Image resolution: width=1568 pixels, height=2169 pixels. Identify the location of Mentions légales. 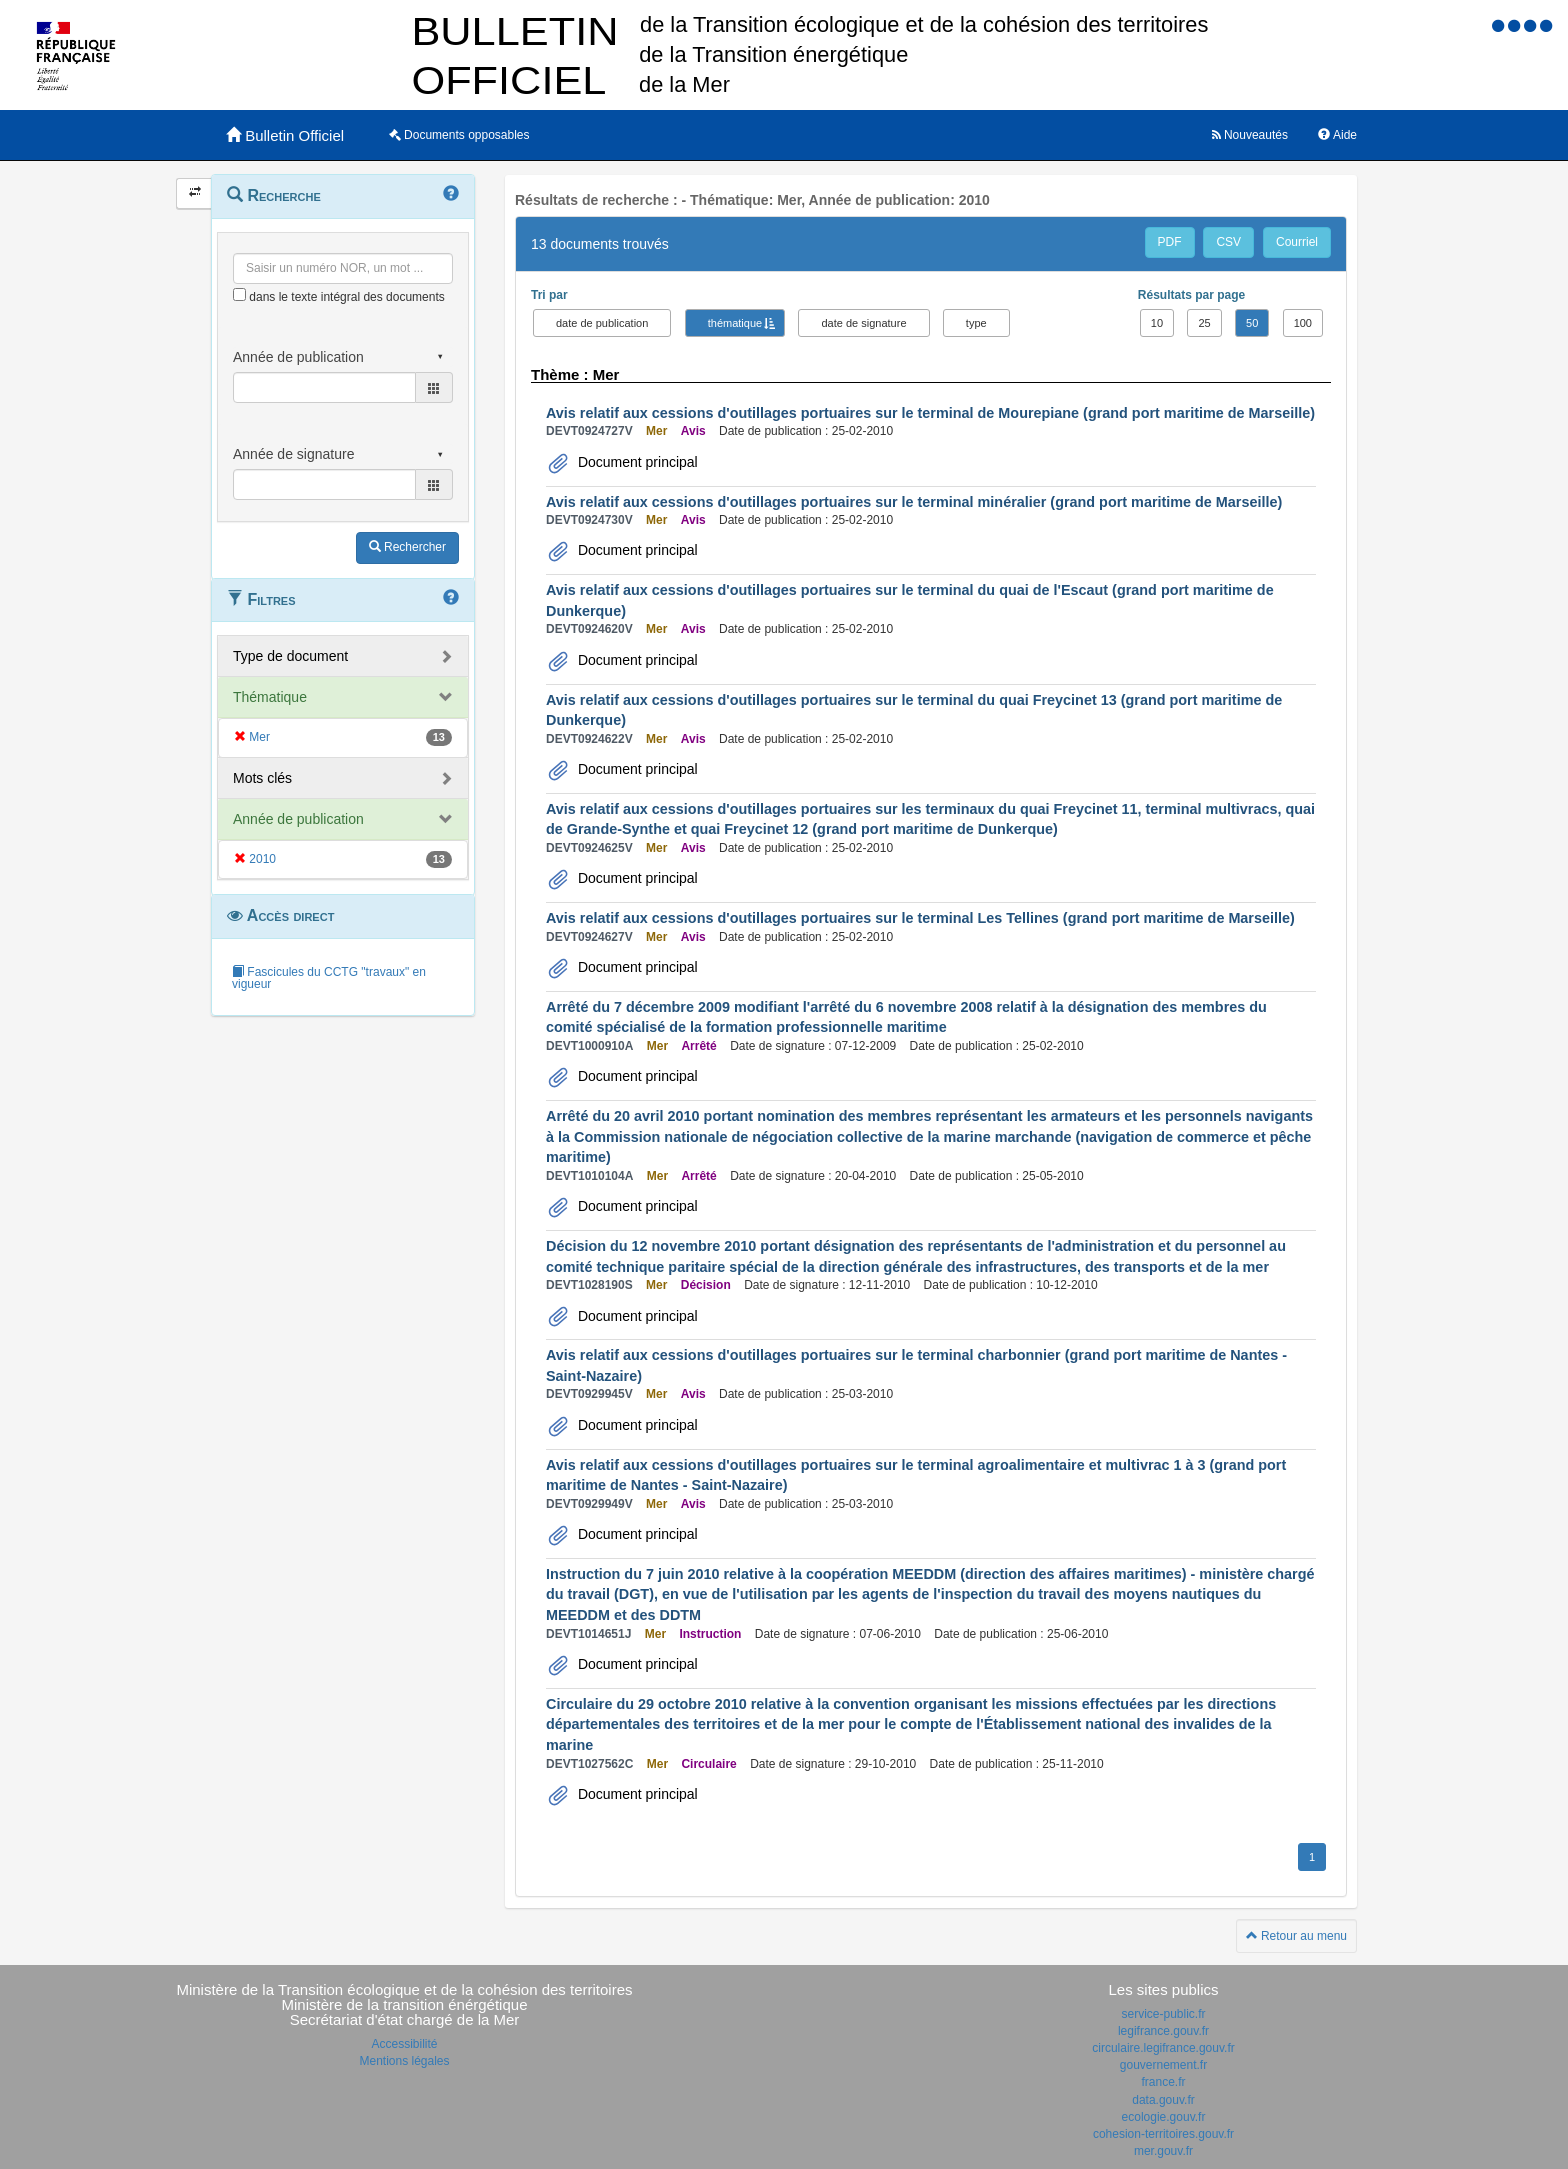
(404, 2061).